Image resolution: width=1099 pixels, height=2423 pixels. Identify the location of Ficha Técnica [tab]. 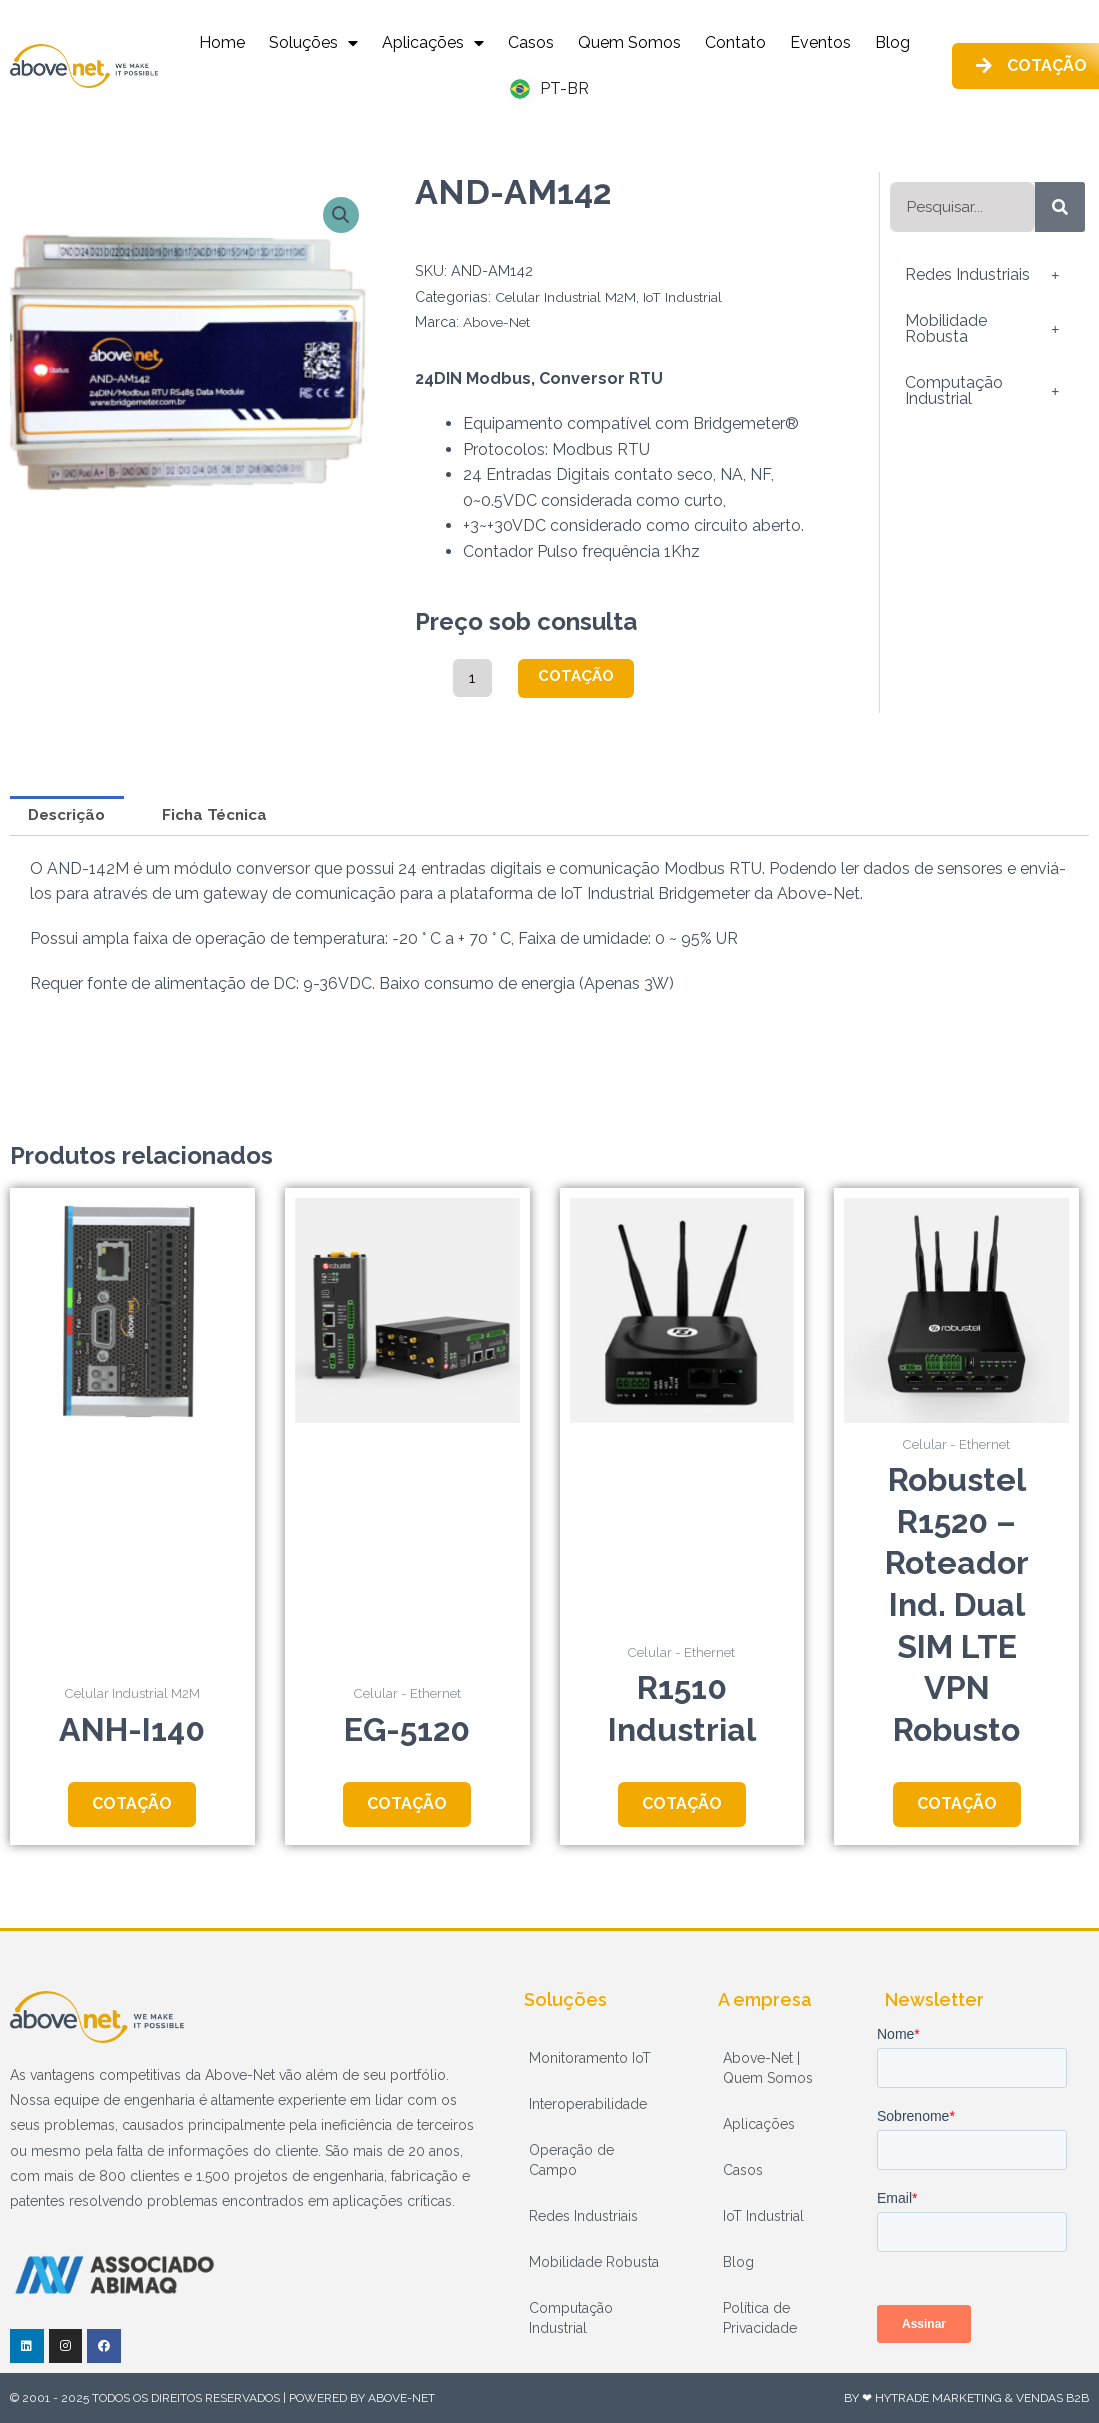
(227, 817).